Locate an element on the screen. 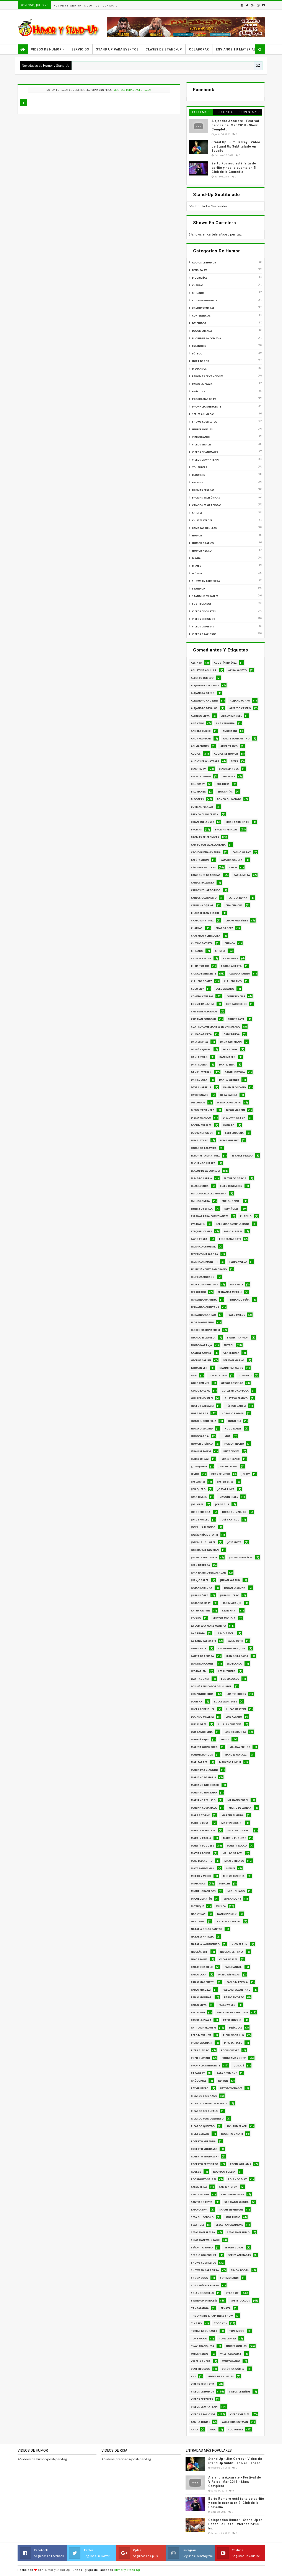 The image size is (282, 2576). Brenda Duro Clavin is located at coordinates (204, 814).